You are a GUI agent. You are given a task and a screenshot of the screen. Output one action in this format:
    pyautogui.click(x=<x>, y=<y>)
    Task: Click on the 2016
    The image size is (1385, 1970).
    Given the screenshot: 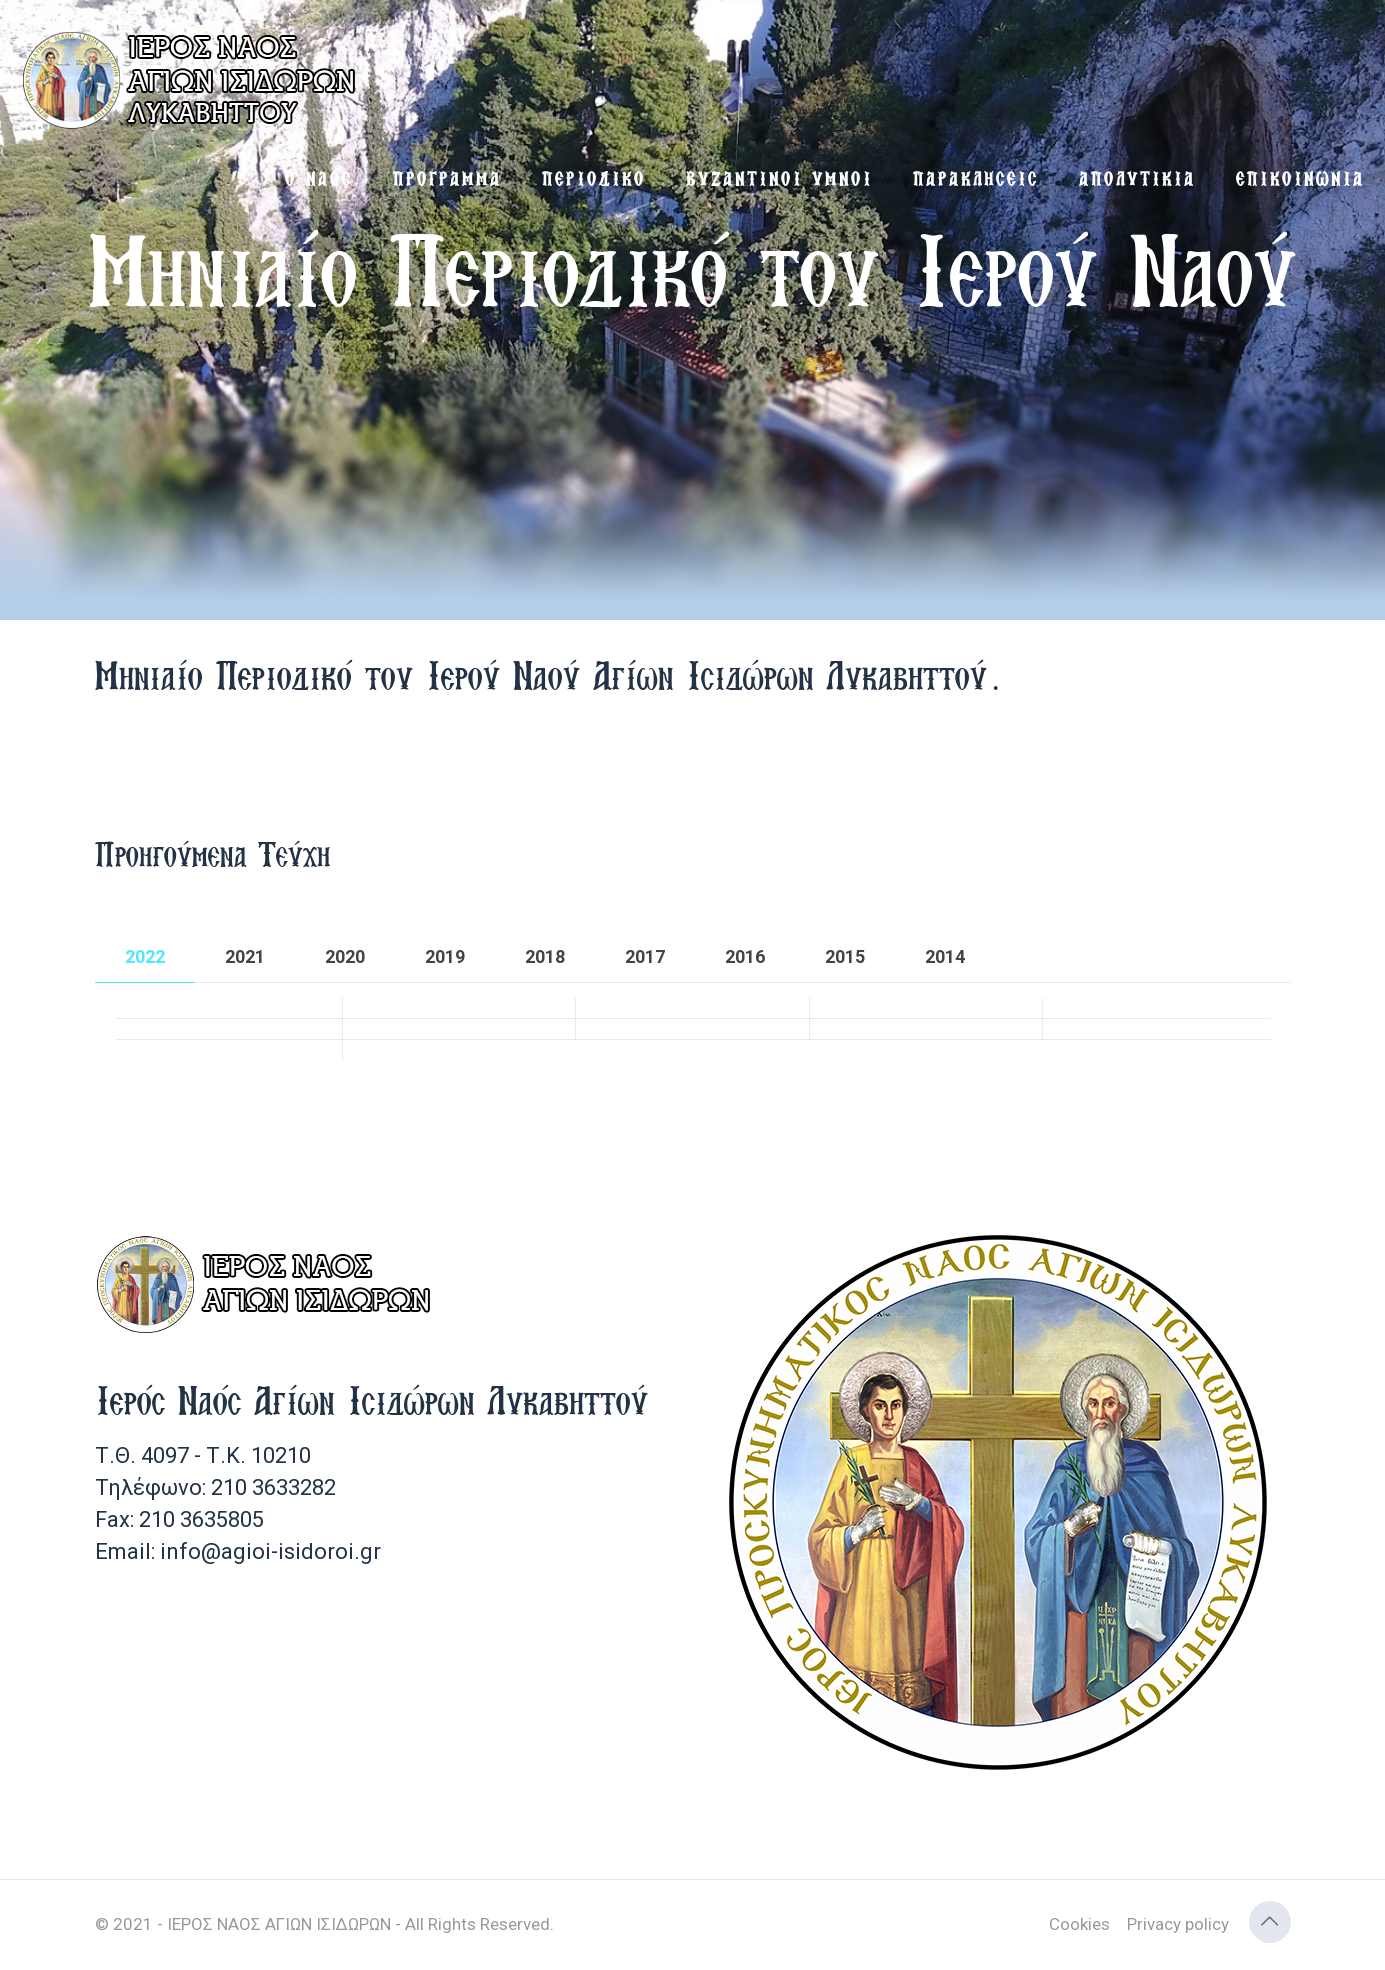 What is the action you would take?
    pyautogui.click(x=745, y=956)
    